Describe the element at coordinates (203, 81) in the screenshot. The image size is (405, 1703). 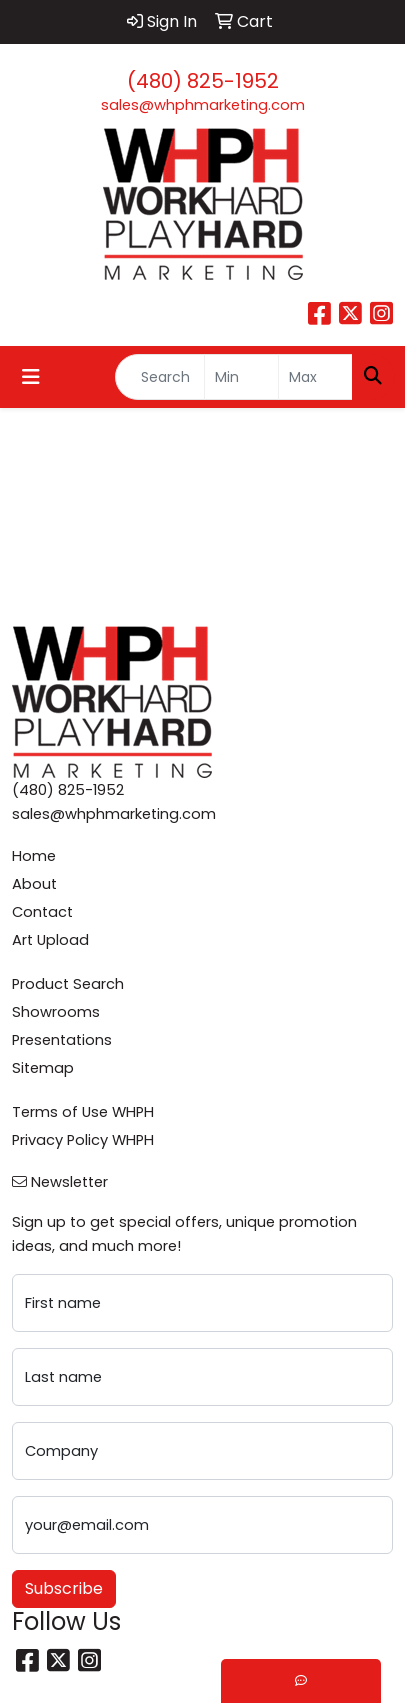
I see `(480) 825-1952` at that location.